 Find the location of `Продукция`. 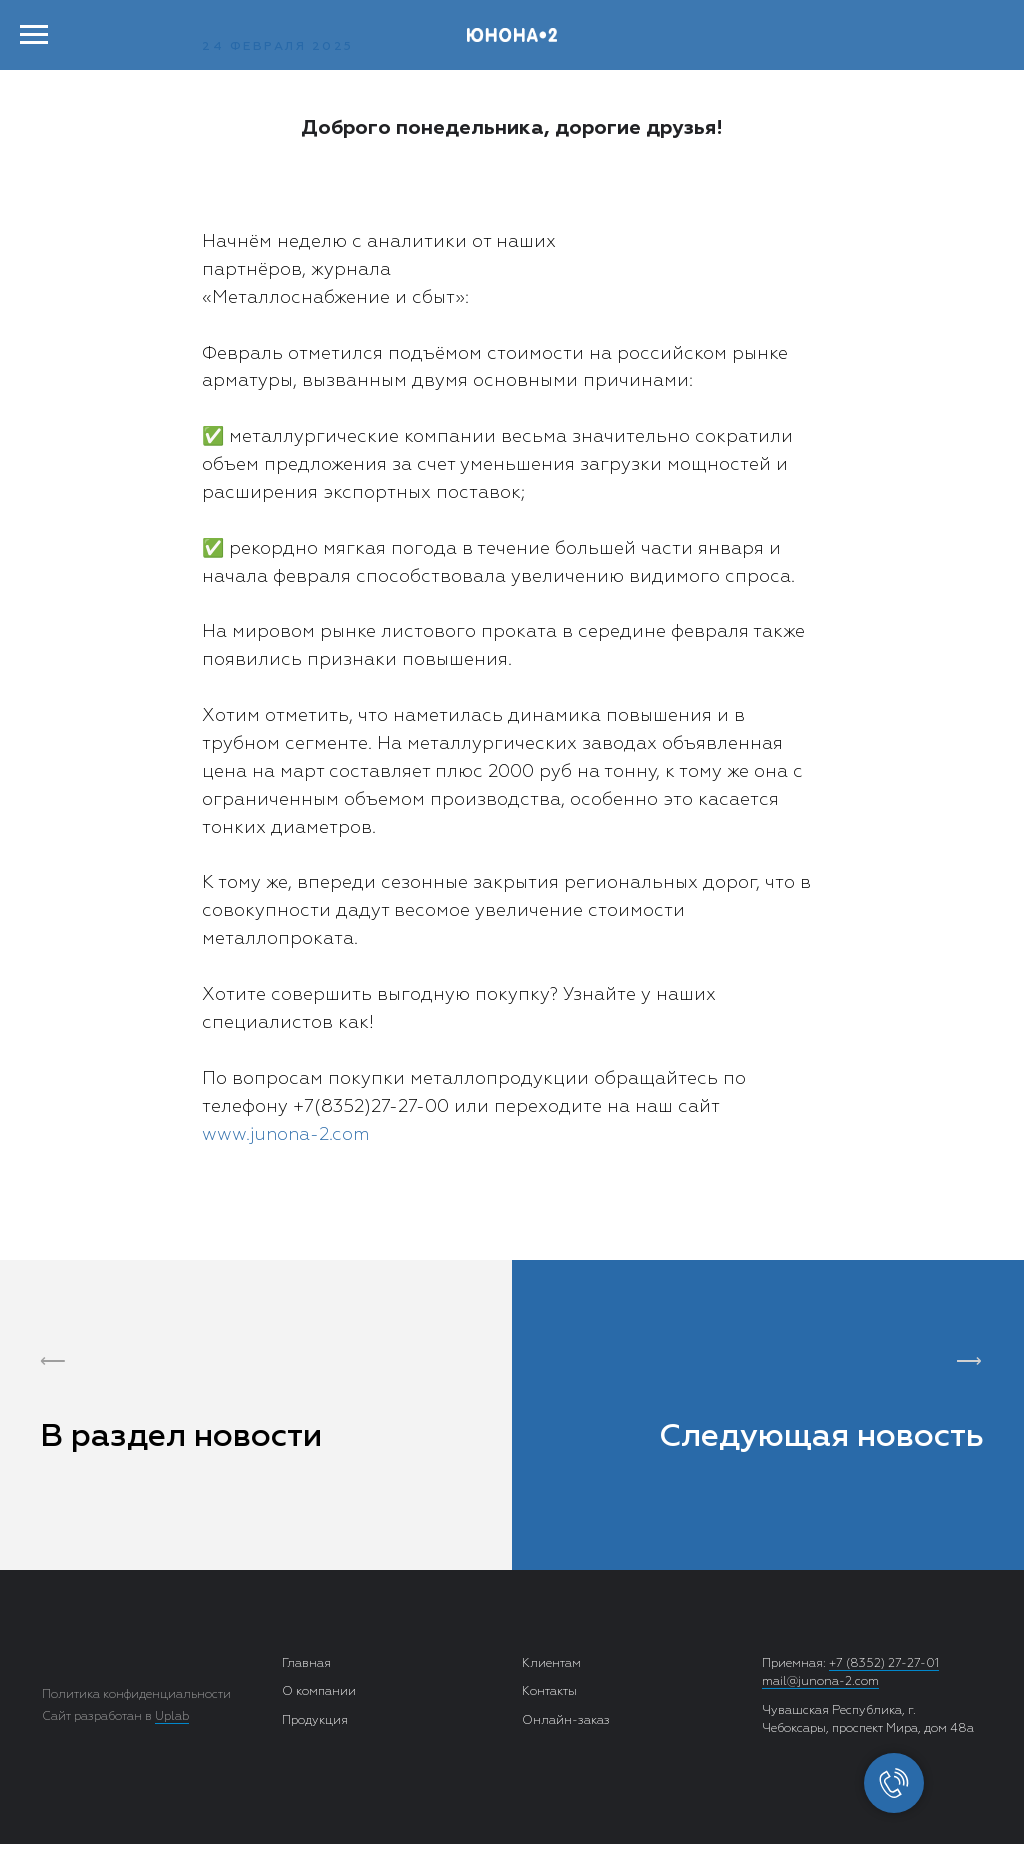

Продукция is located at coordinates (315, 1721).